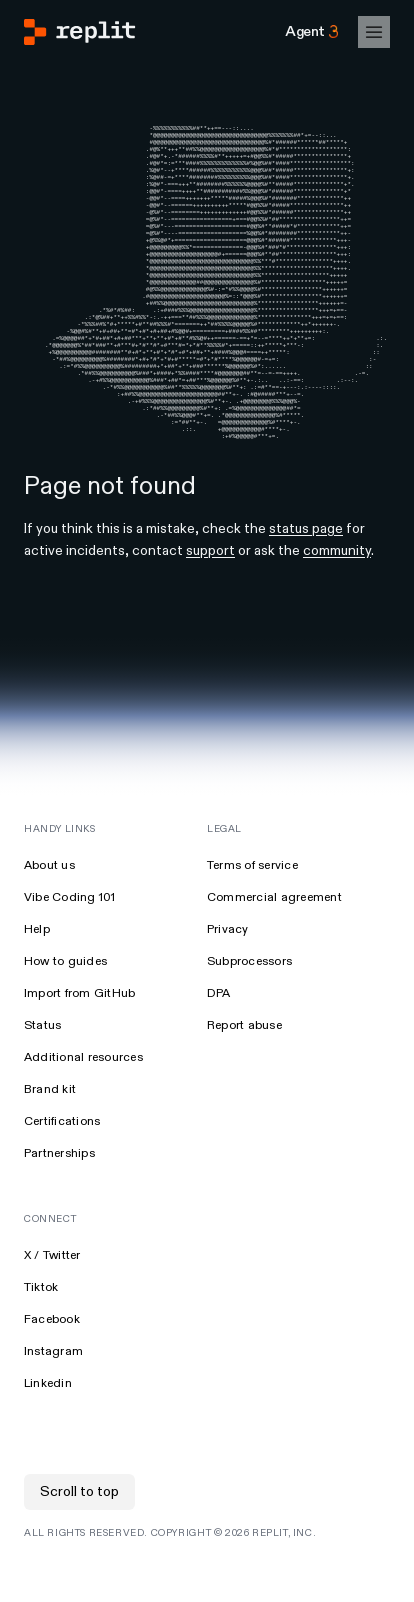 This screenshot has width=414, height=1602. I want to click on Help, so click(37, 975).